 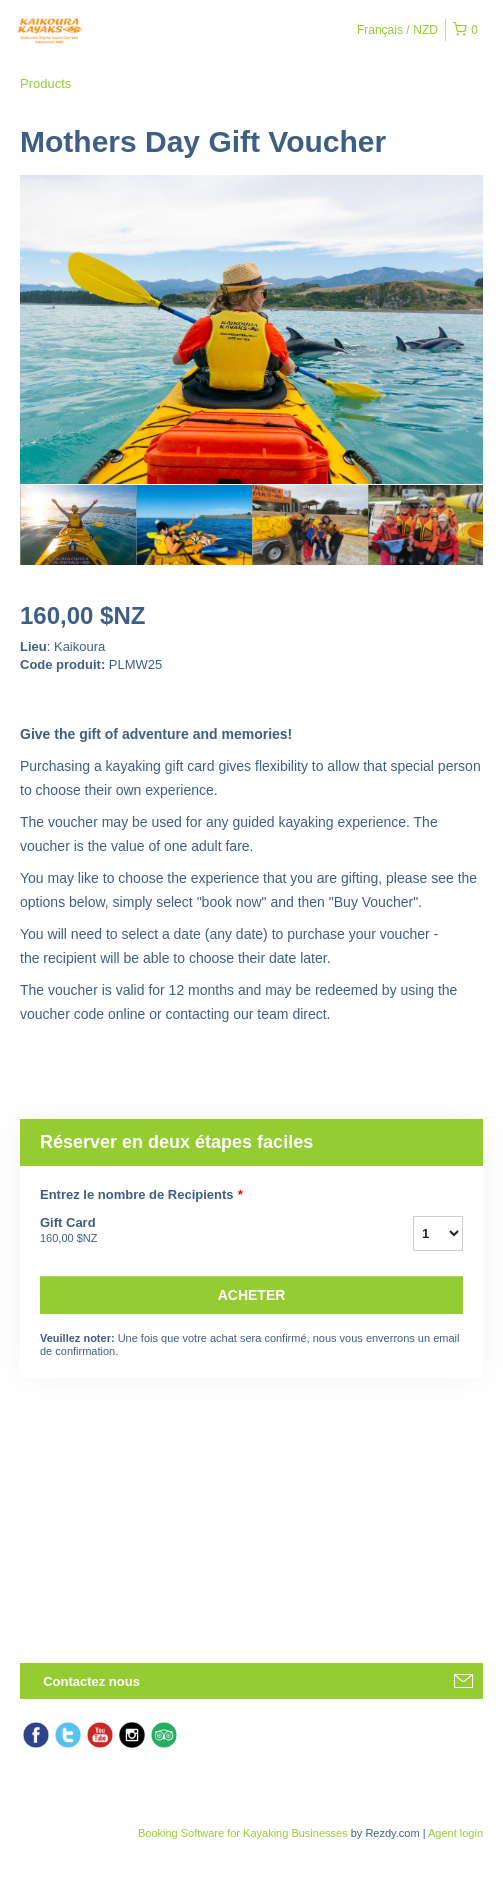 What do you see at coordinates (244, 1833) in the screenshot?
I see `Booking Software for Kayaking Businesses` at bounding box center [244, 1833].